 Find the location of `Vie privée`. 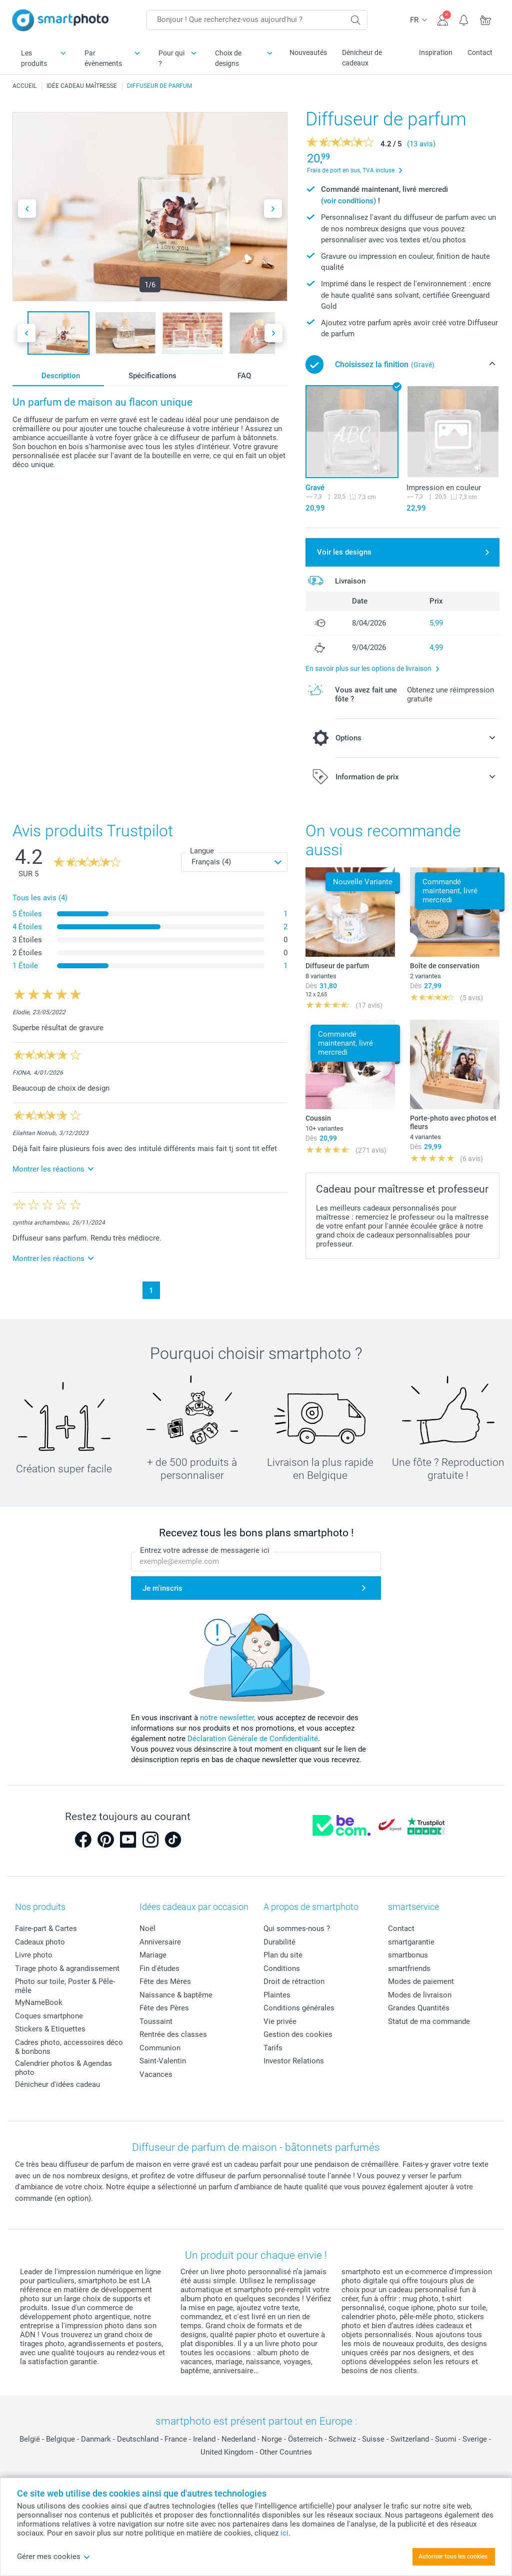

Vie privée is located at coordinates (280, 2021).